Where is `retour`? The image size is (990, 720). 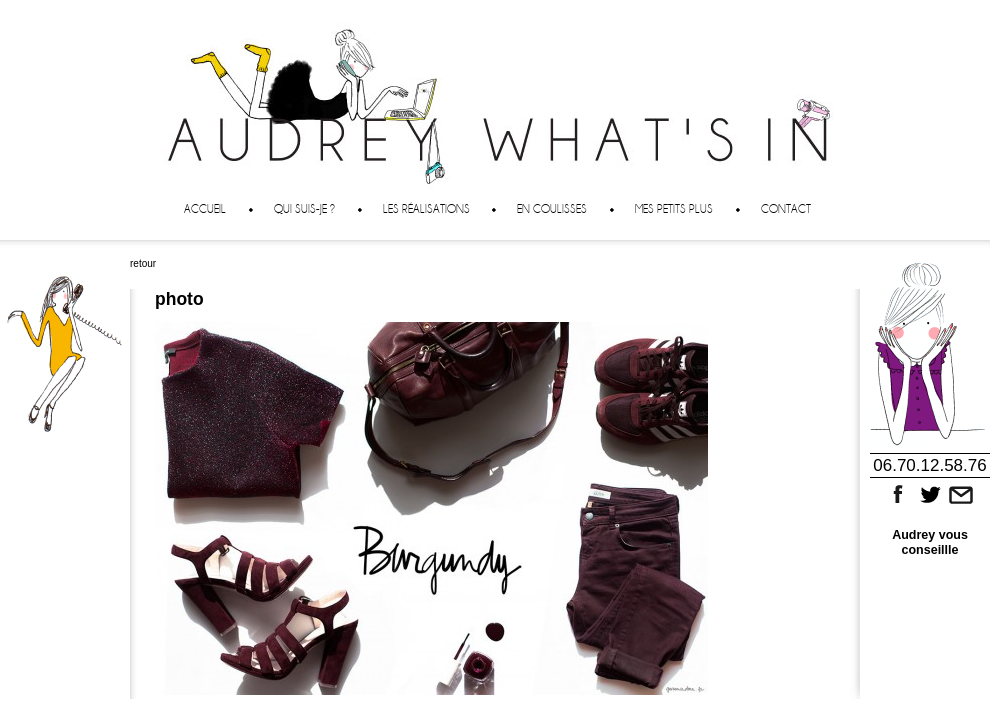
retour is located at coordinates (143, 263).